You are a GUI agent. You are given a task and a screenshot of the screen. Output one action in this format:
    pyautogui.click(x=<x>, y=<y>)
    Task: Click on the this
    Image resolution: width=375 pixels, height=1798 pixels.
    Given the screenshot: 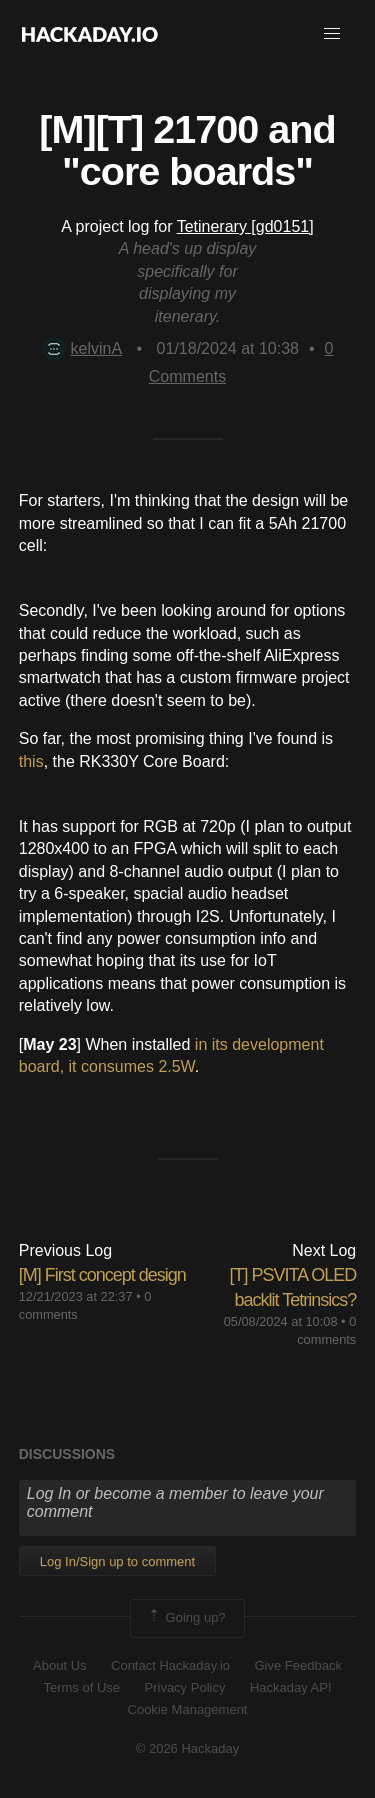 What is the action you would take?
    pyautogui.click(x=31, y=761)
    